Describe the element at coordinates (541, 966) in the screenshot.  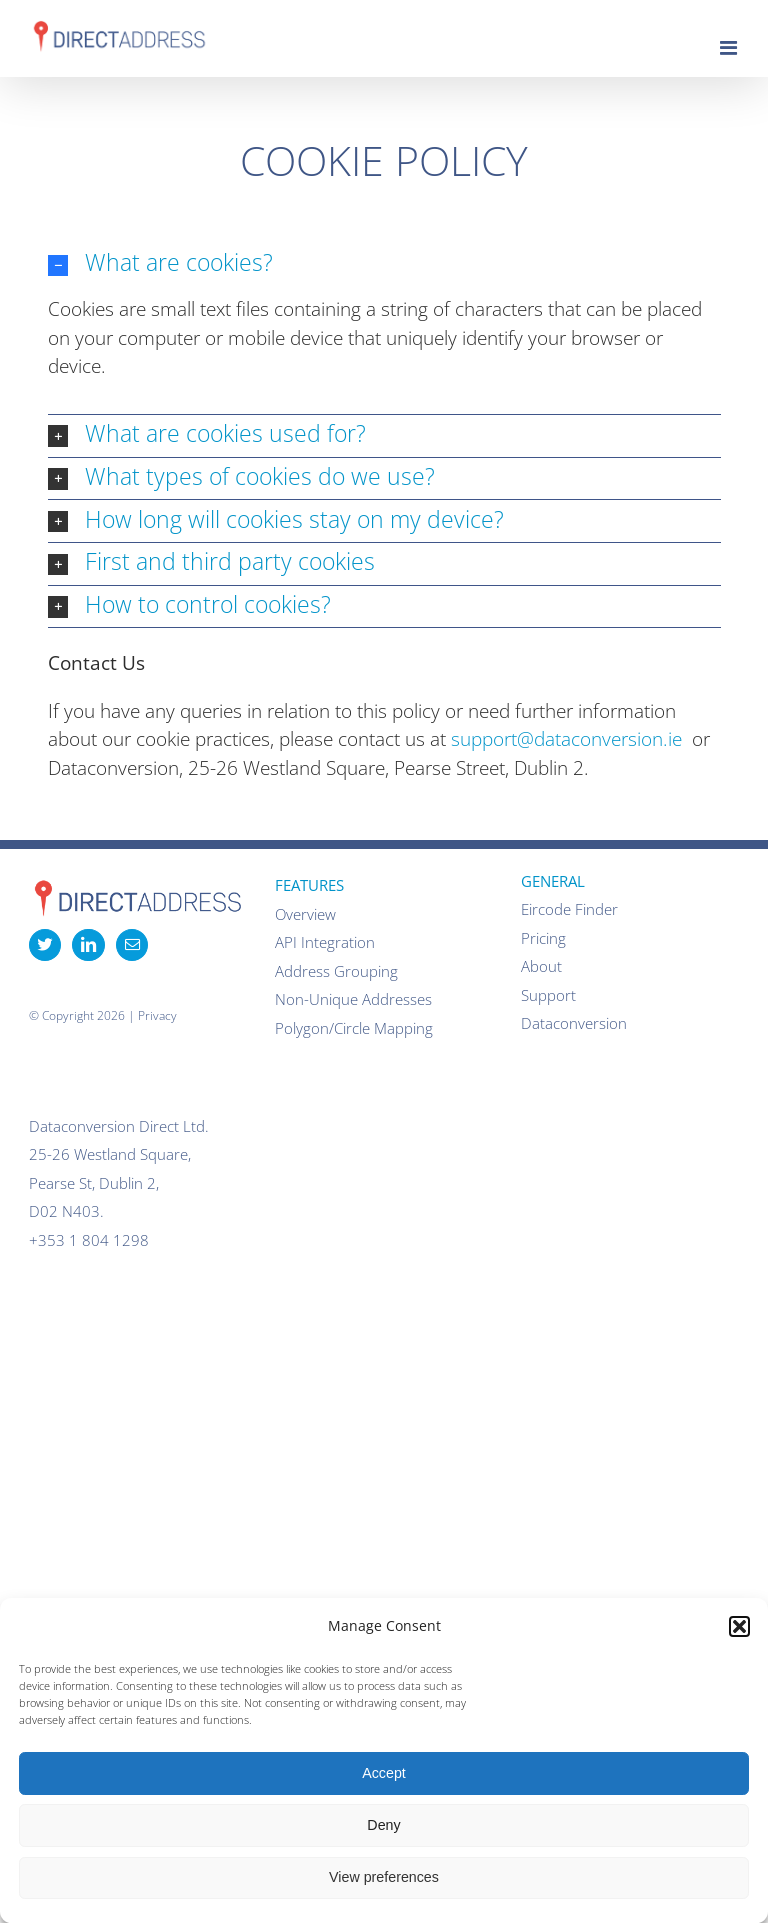
I see `About` at that location.